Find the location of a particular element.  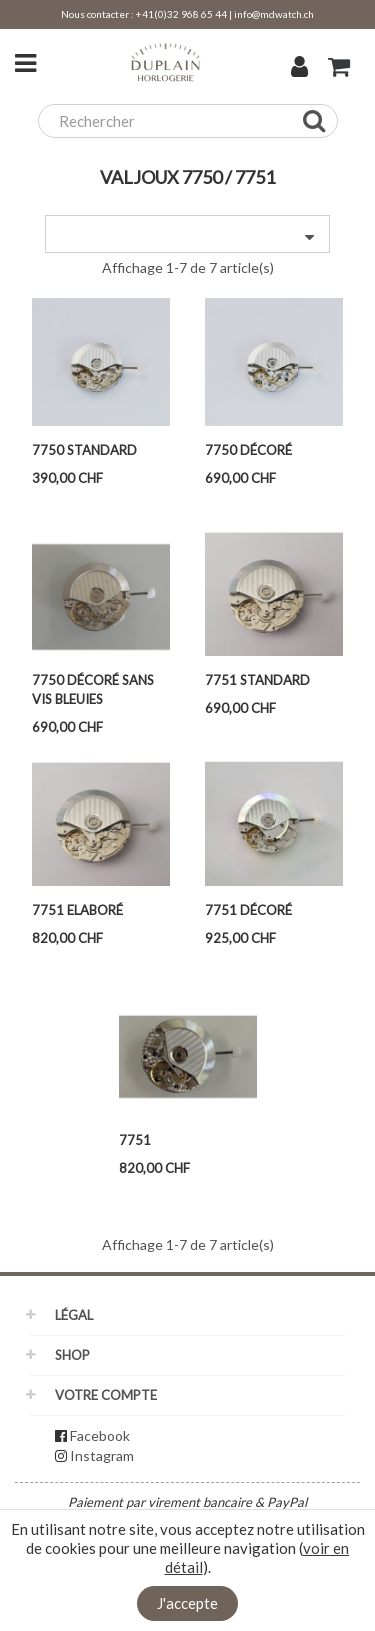

7751 Décoré is located at coordinates (248, 910).